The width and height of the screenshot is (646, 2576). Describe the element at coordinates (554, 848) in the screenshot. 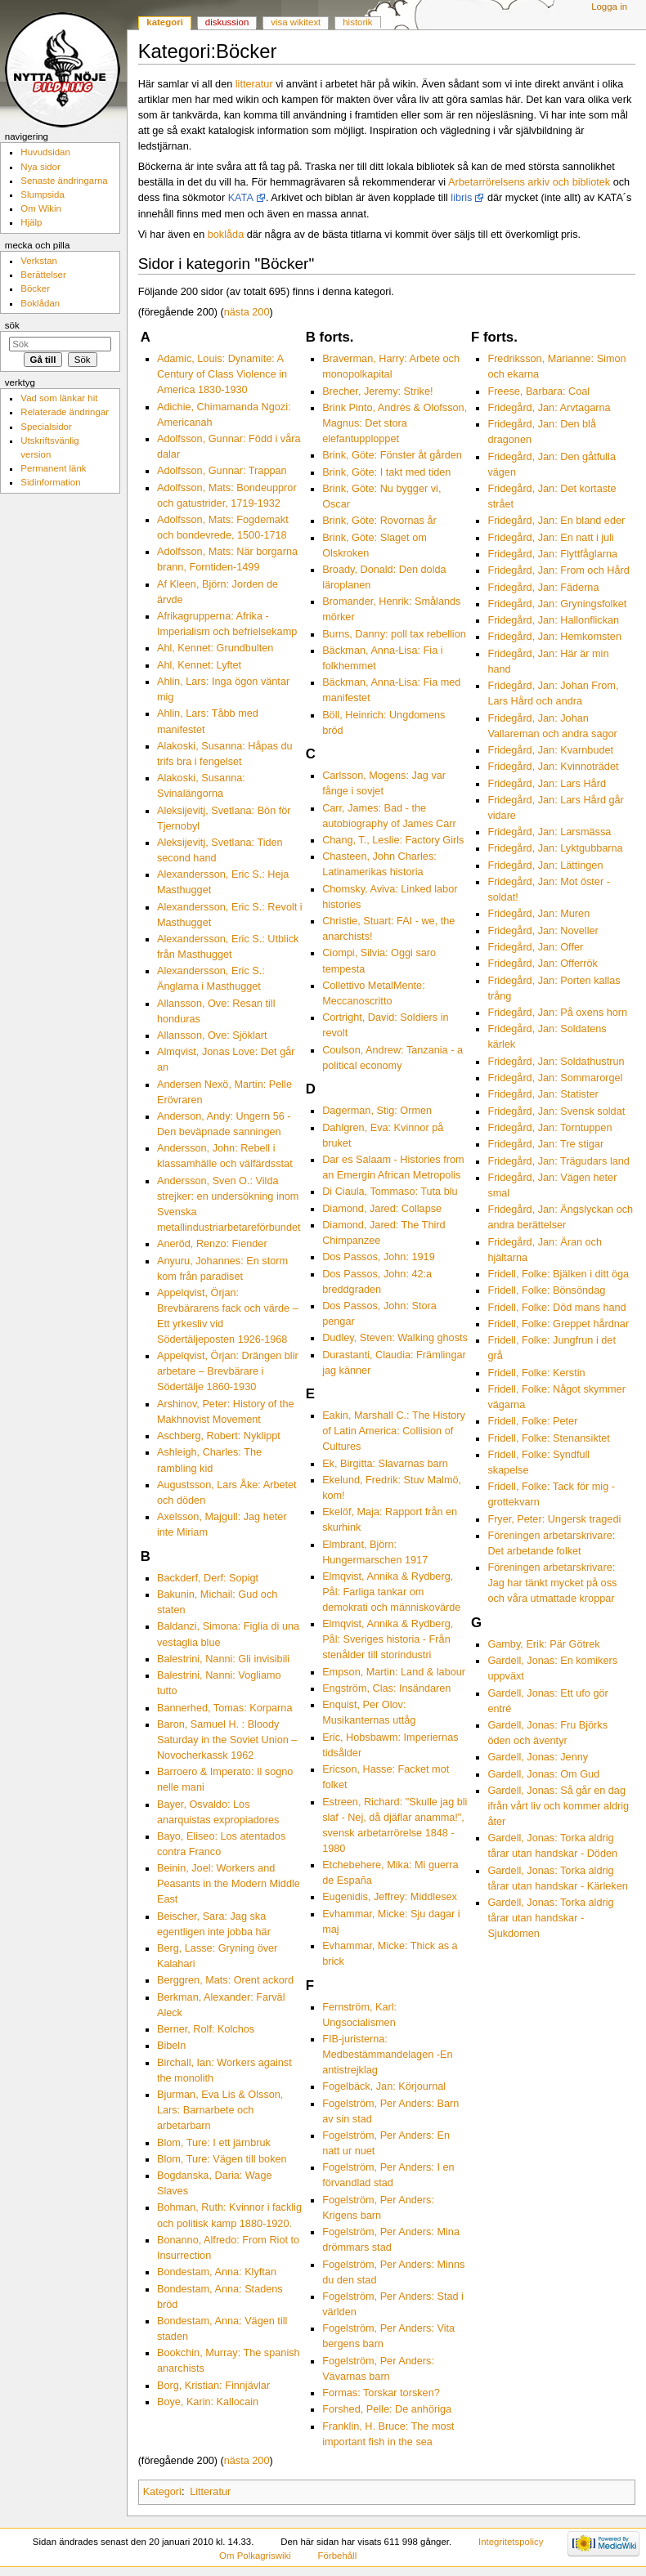

I see `Fridegård, Jan: Lyktgubbarna` at that location.